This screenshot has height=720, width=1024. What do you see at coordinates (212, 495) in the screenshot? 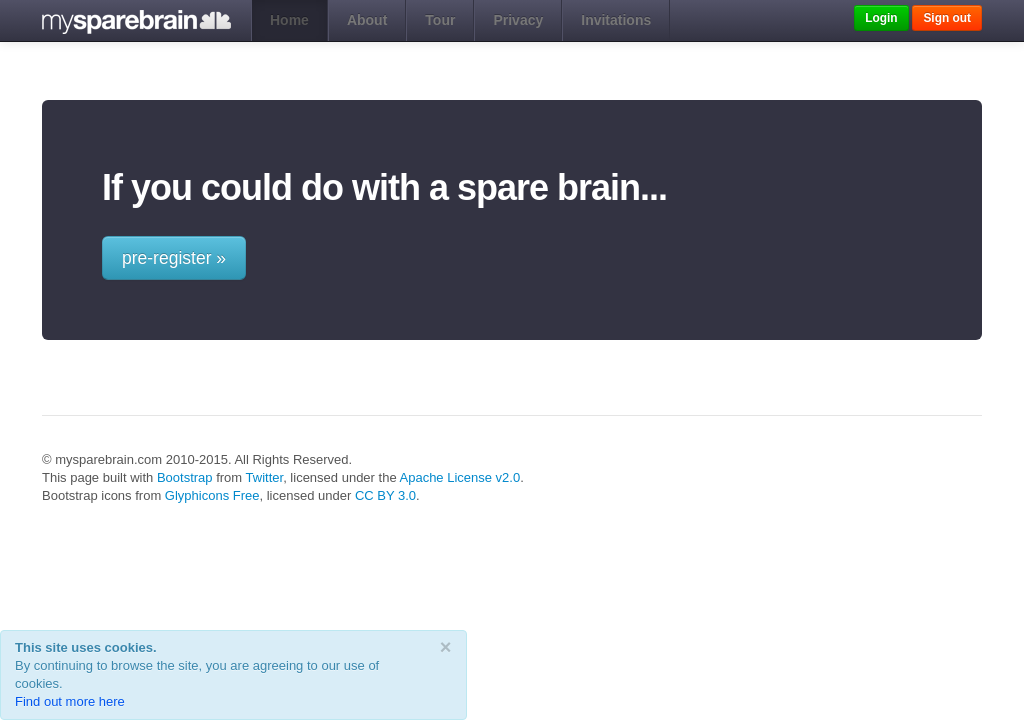
I see `Glyphicons Free` at bounding box center [212, 495].